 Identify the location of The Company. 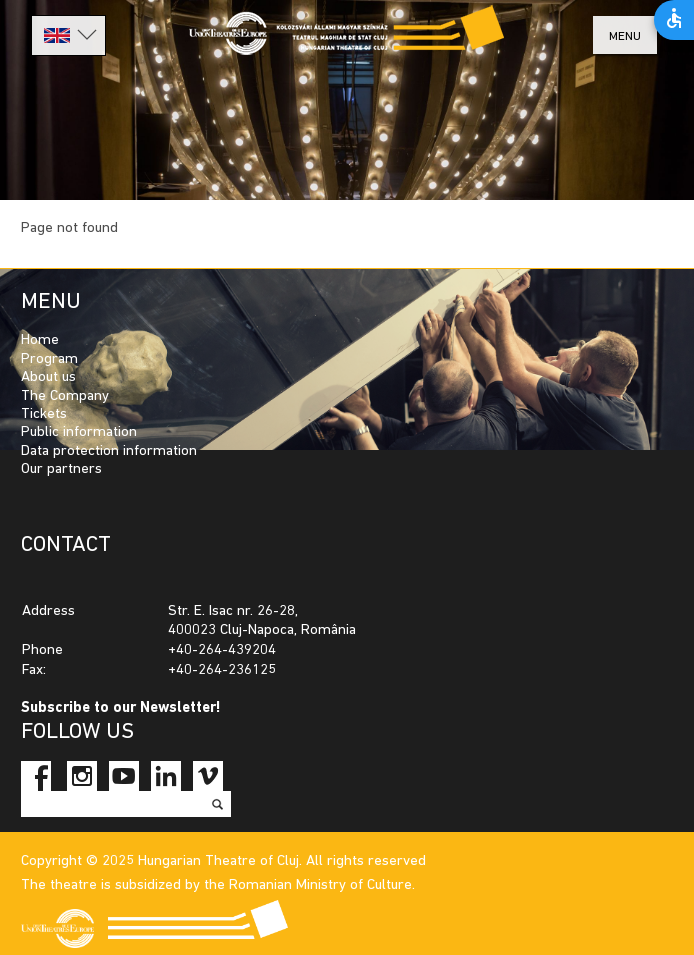
(65, 396).